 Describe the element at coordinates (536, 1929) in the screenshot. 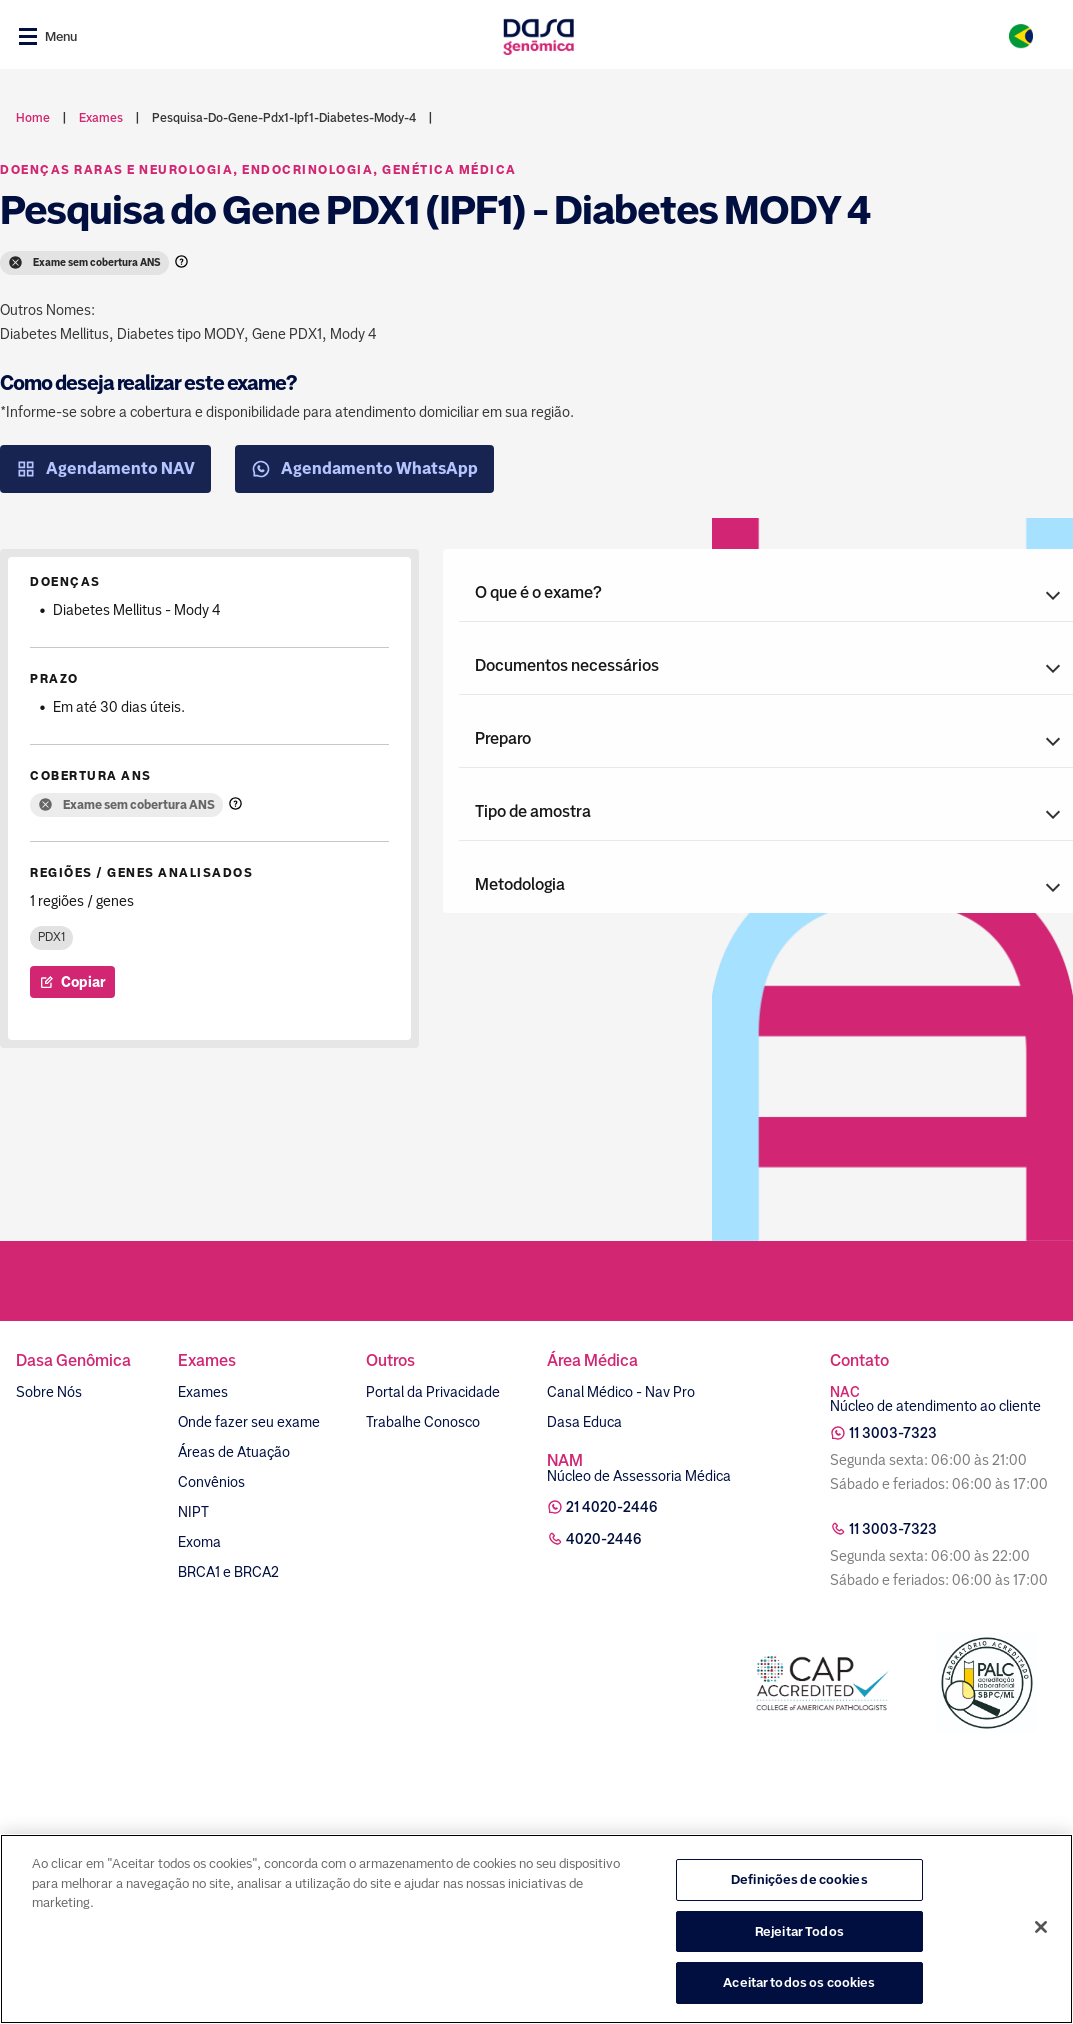

I see `[region]` at that location.